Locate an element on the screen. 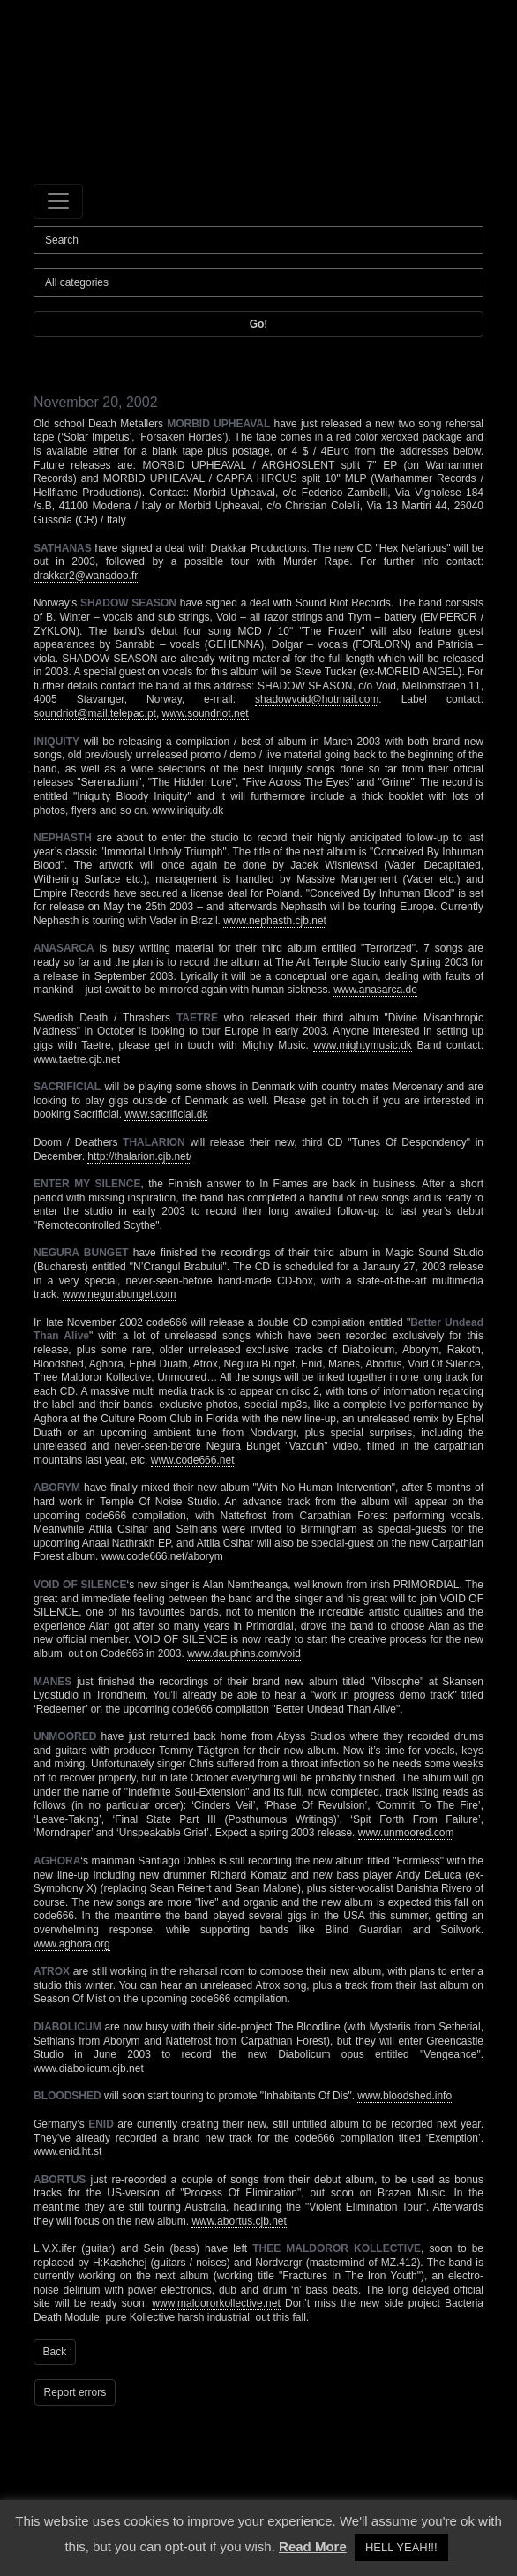  www.iniquity.dk is located at coordinates (187, 810).